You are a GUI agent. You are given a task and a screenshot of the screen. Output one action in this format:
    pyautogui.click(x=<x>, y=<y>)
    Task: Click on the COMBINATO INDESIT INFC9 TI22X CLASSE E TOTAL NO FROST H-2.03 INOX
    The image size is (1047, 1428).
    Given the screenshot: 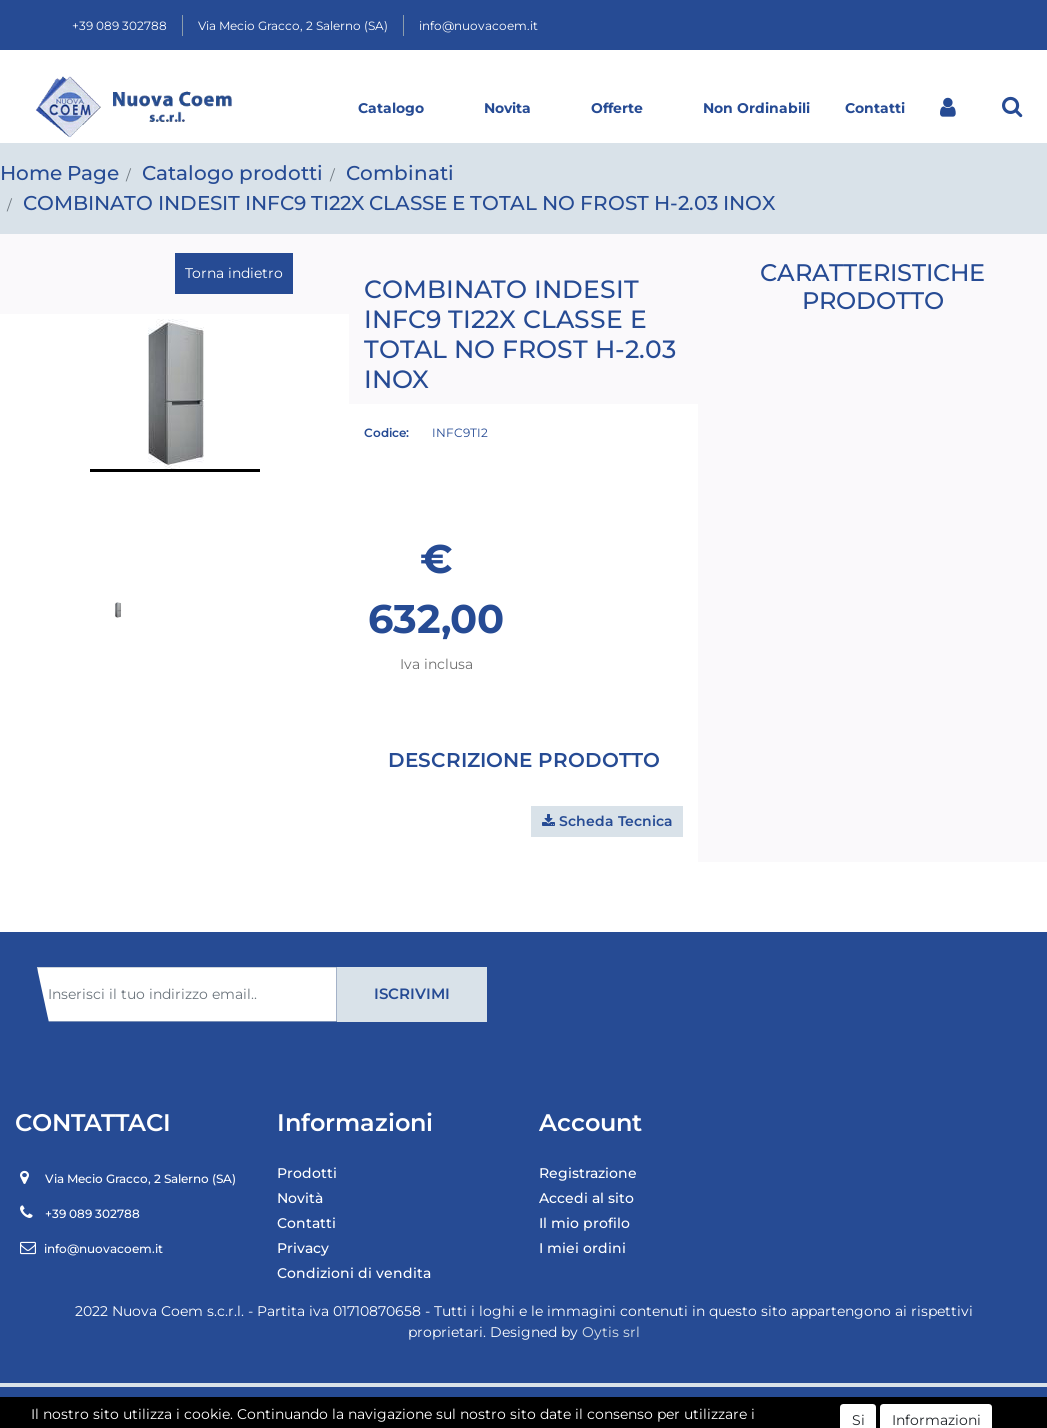 What is the action you would take?
    pyautogui.click(x=399, y=203)
    